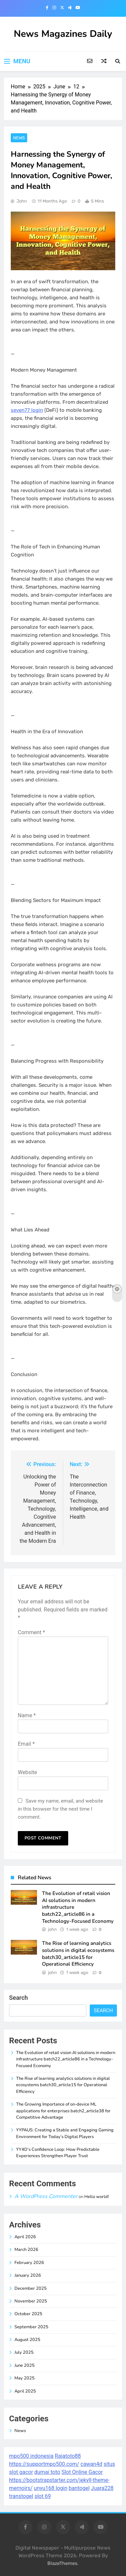 This screenshot has width=126, height=2576. I want to click on Name, so click(27, 1715).